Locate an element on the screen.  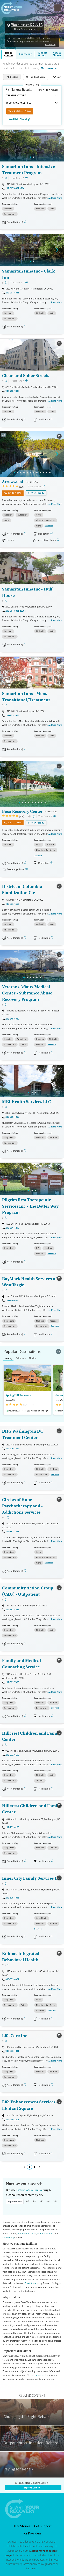
[SAMHSA] is located at coordinates (25, 1788).